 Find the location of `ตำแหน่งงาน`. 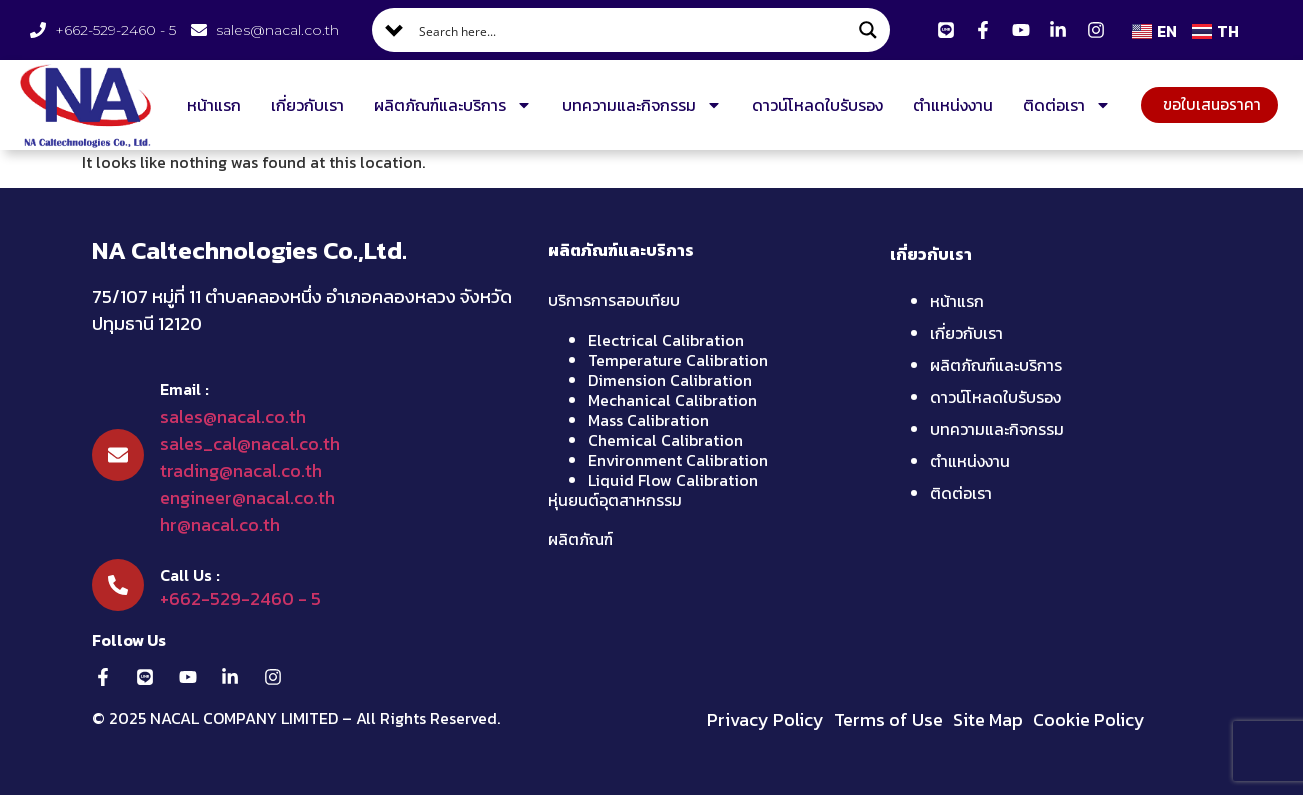

ตำแหน่งงาน is located at coordinates (948, 105).